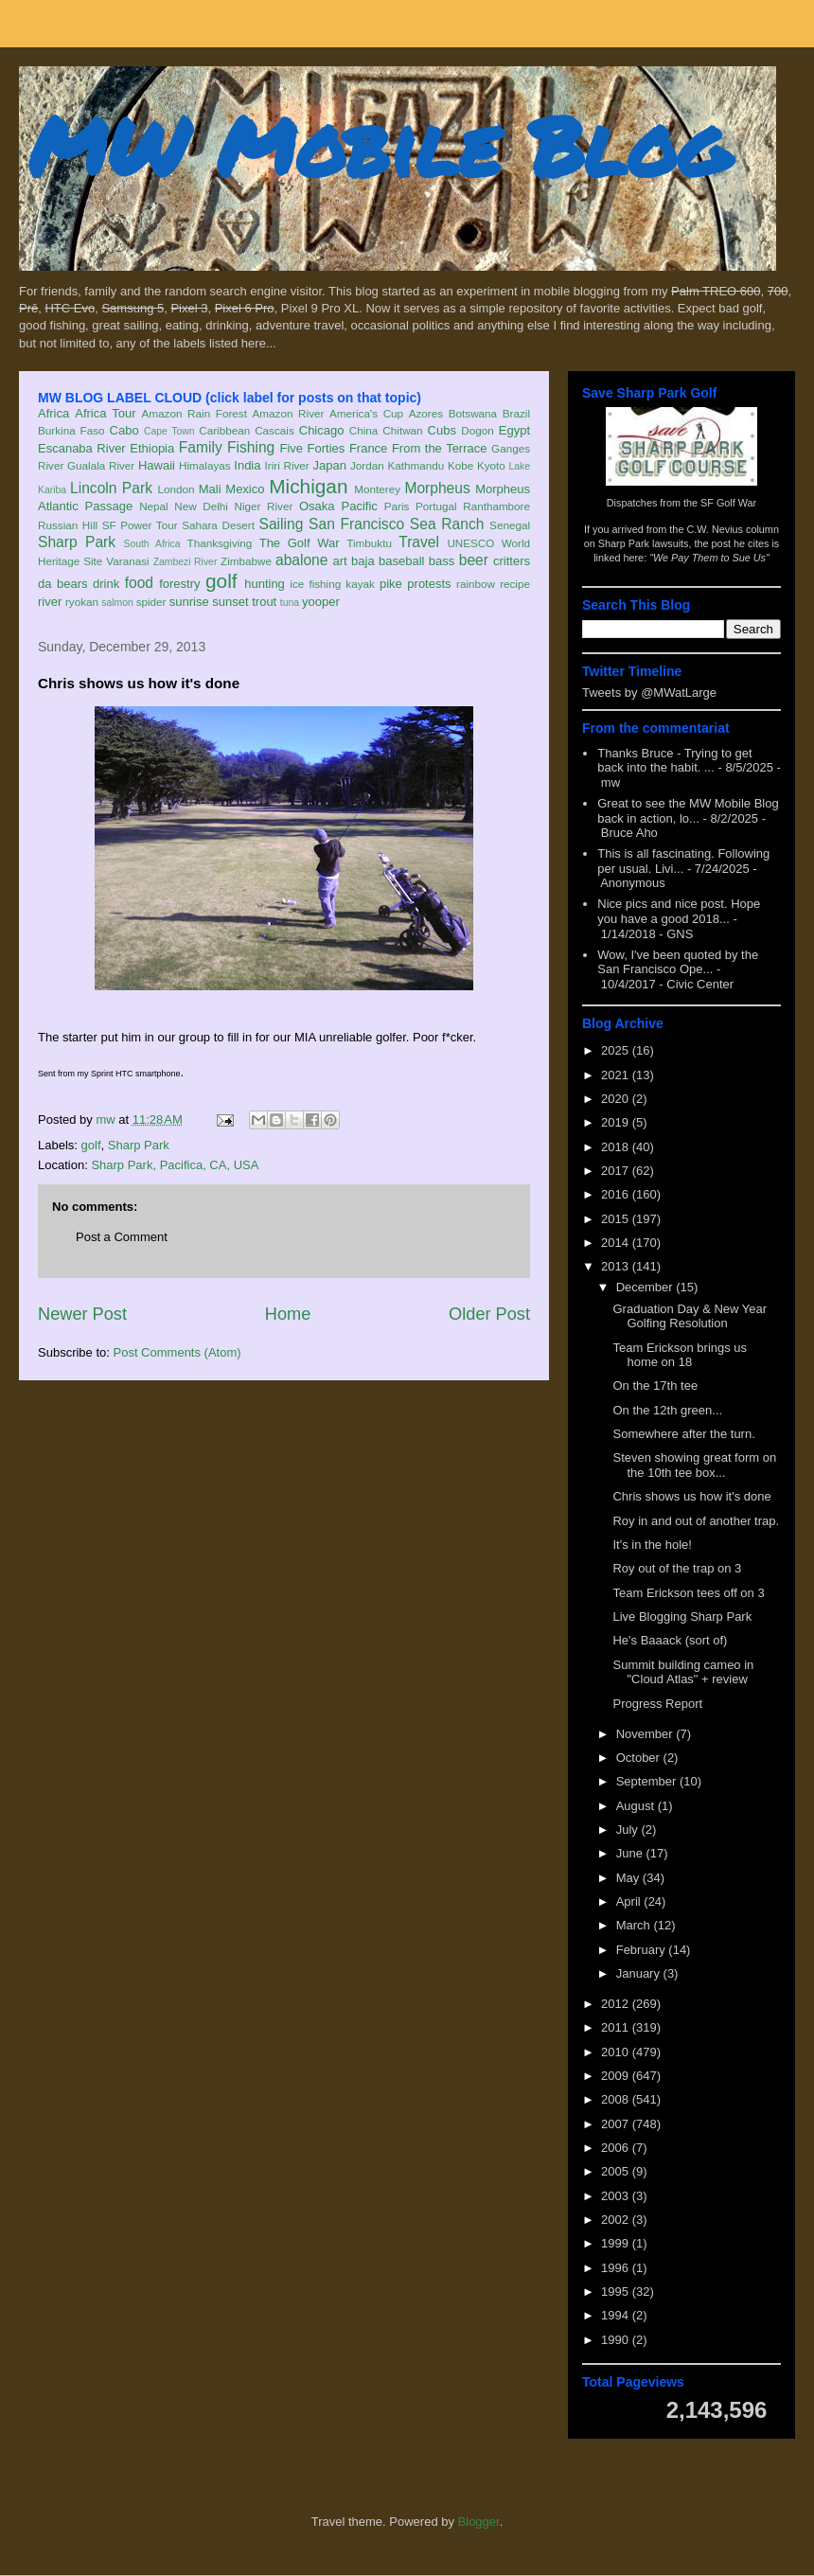 This screenshot has height=2576, width=814. What do you see at coordinates (616, 1219) in the screenshot?
I see `2015` at bounding box center [616, 1219].